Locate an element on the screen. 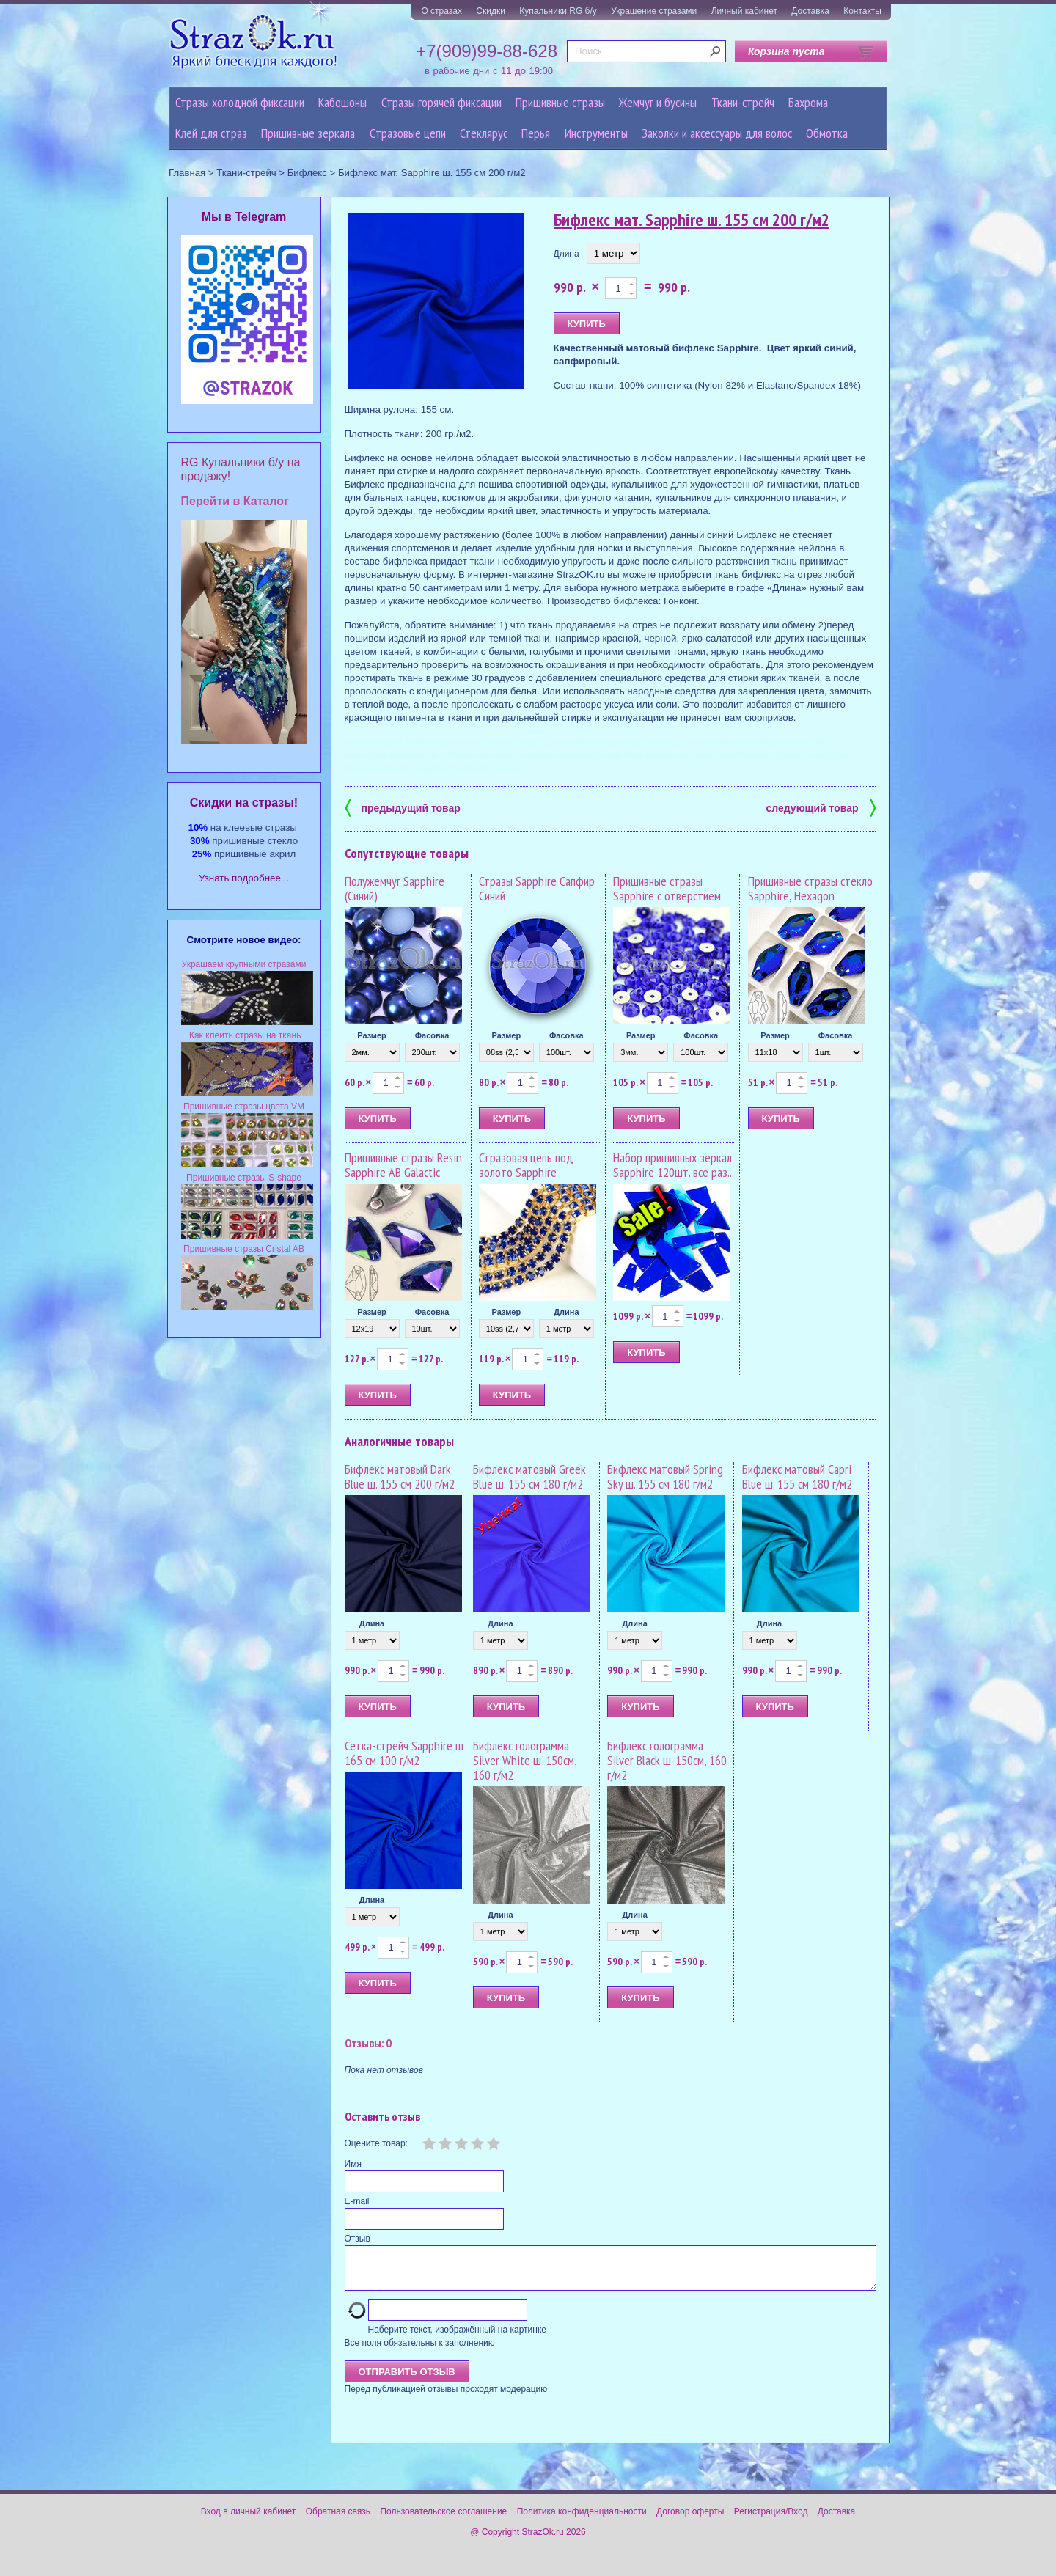 The width and height of the screenshot is (1056, 2576). Клей для страз is located at coordinates (211, 133).